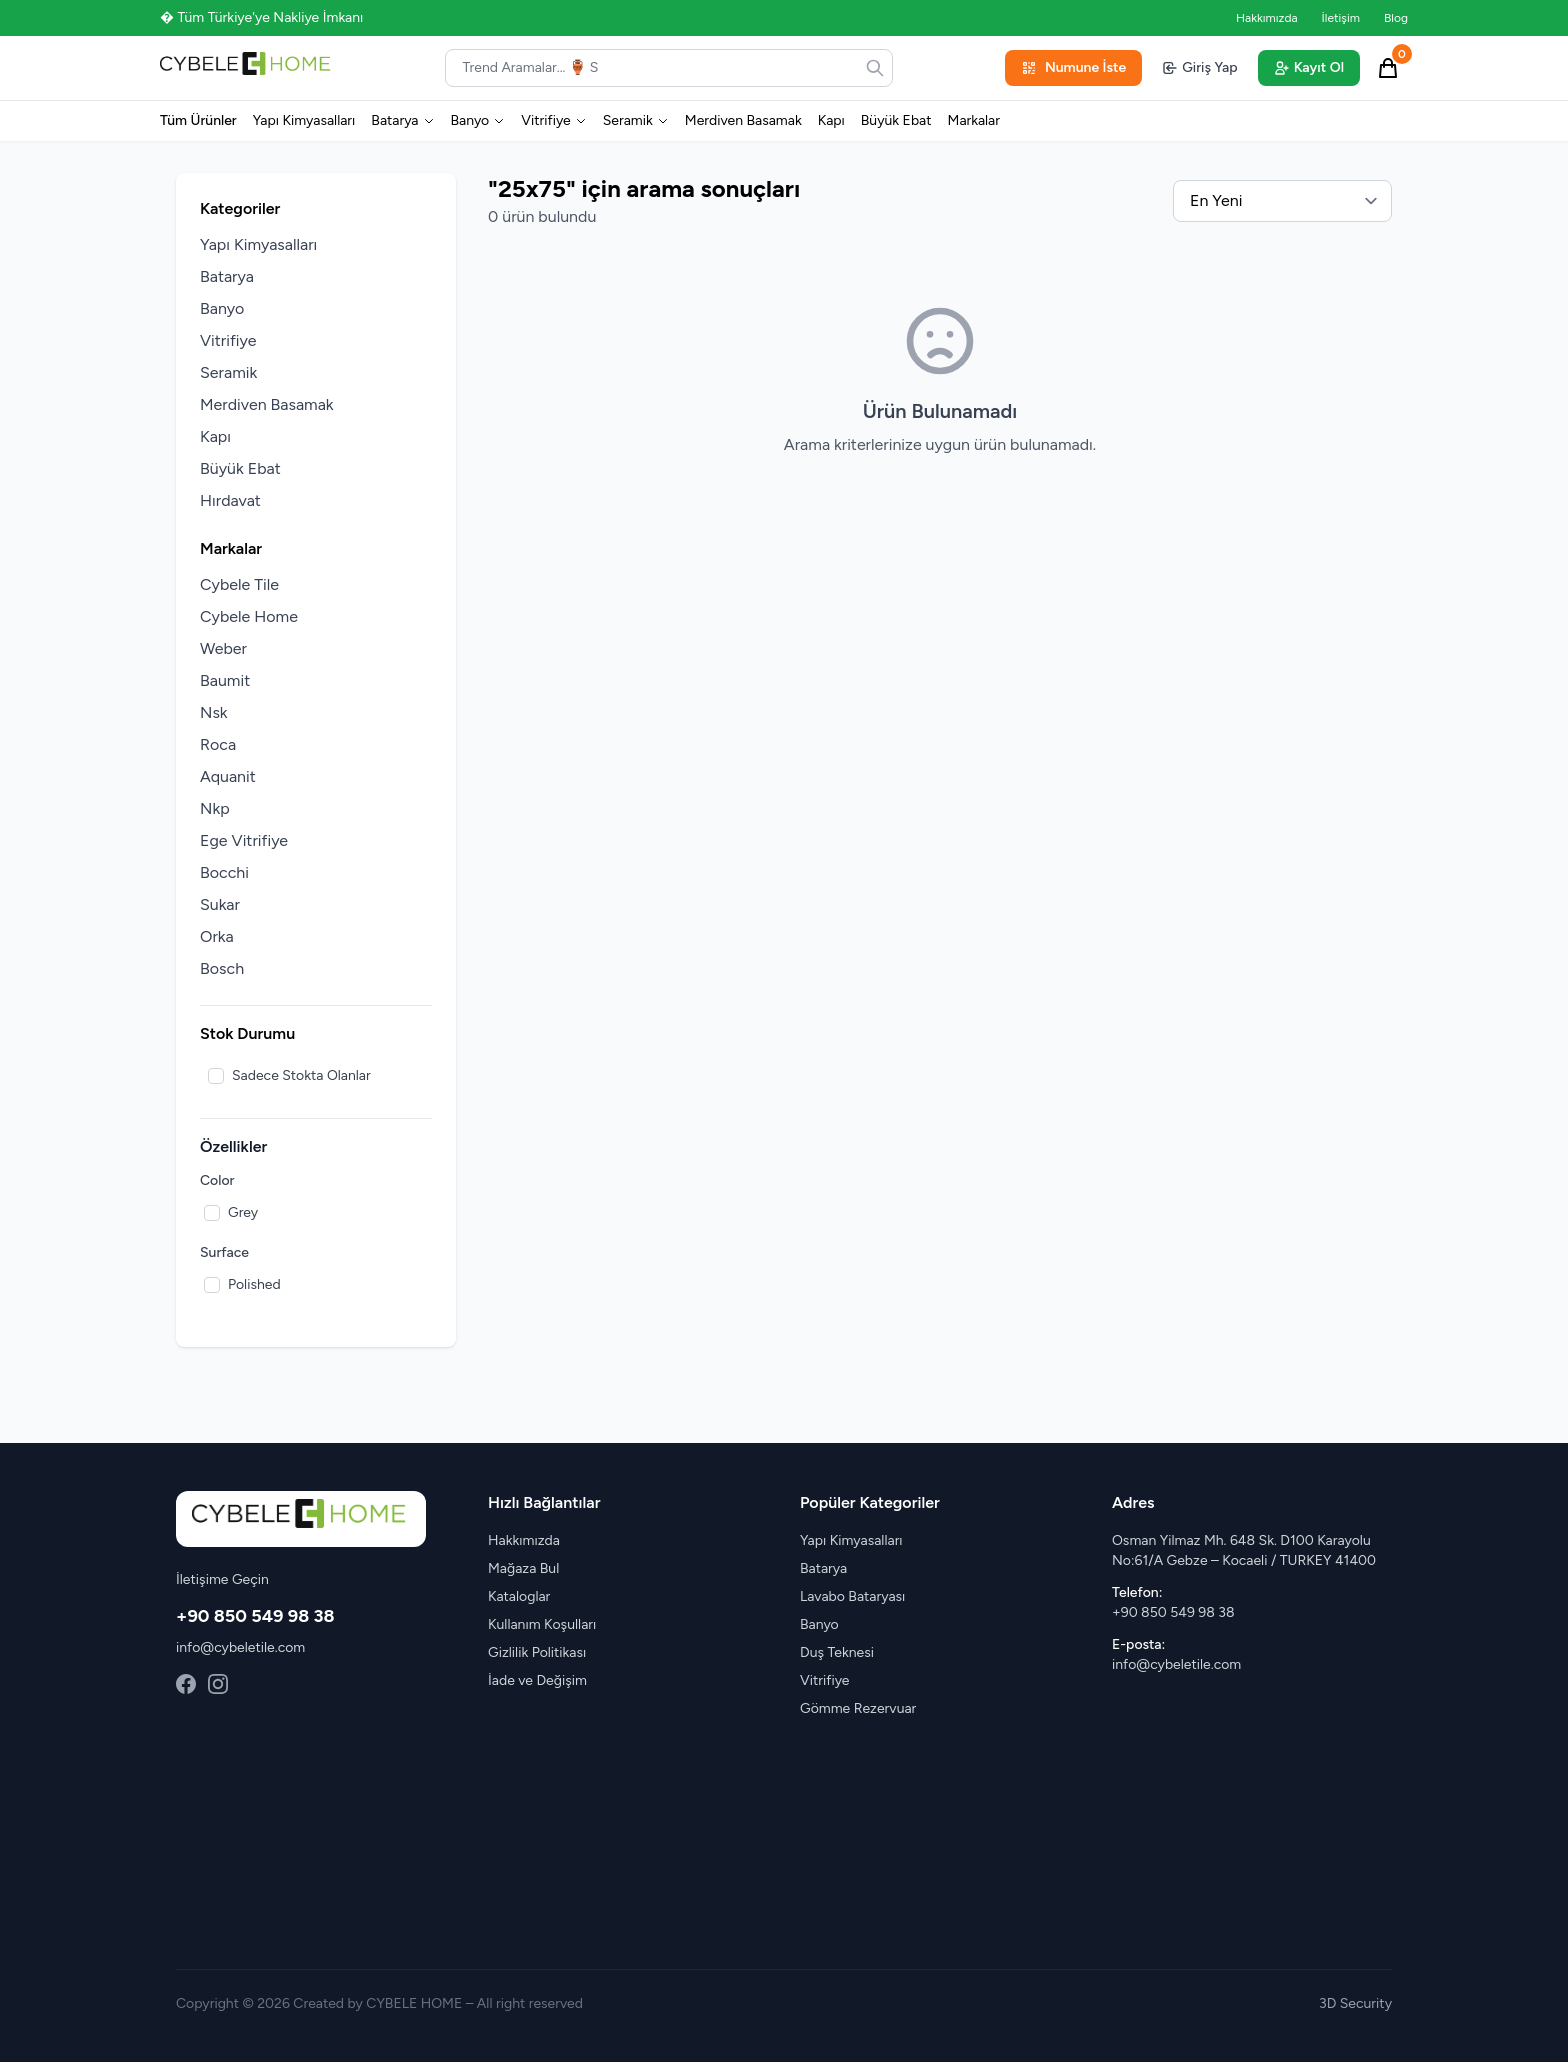  Describe the element at coordinates (537, 1680) in the screenshot. I see `İade ve Değişim` at that location.